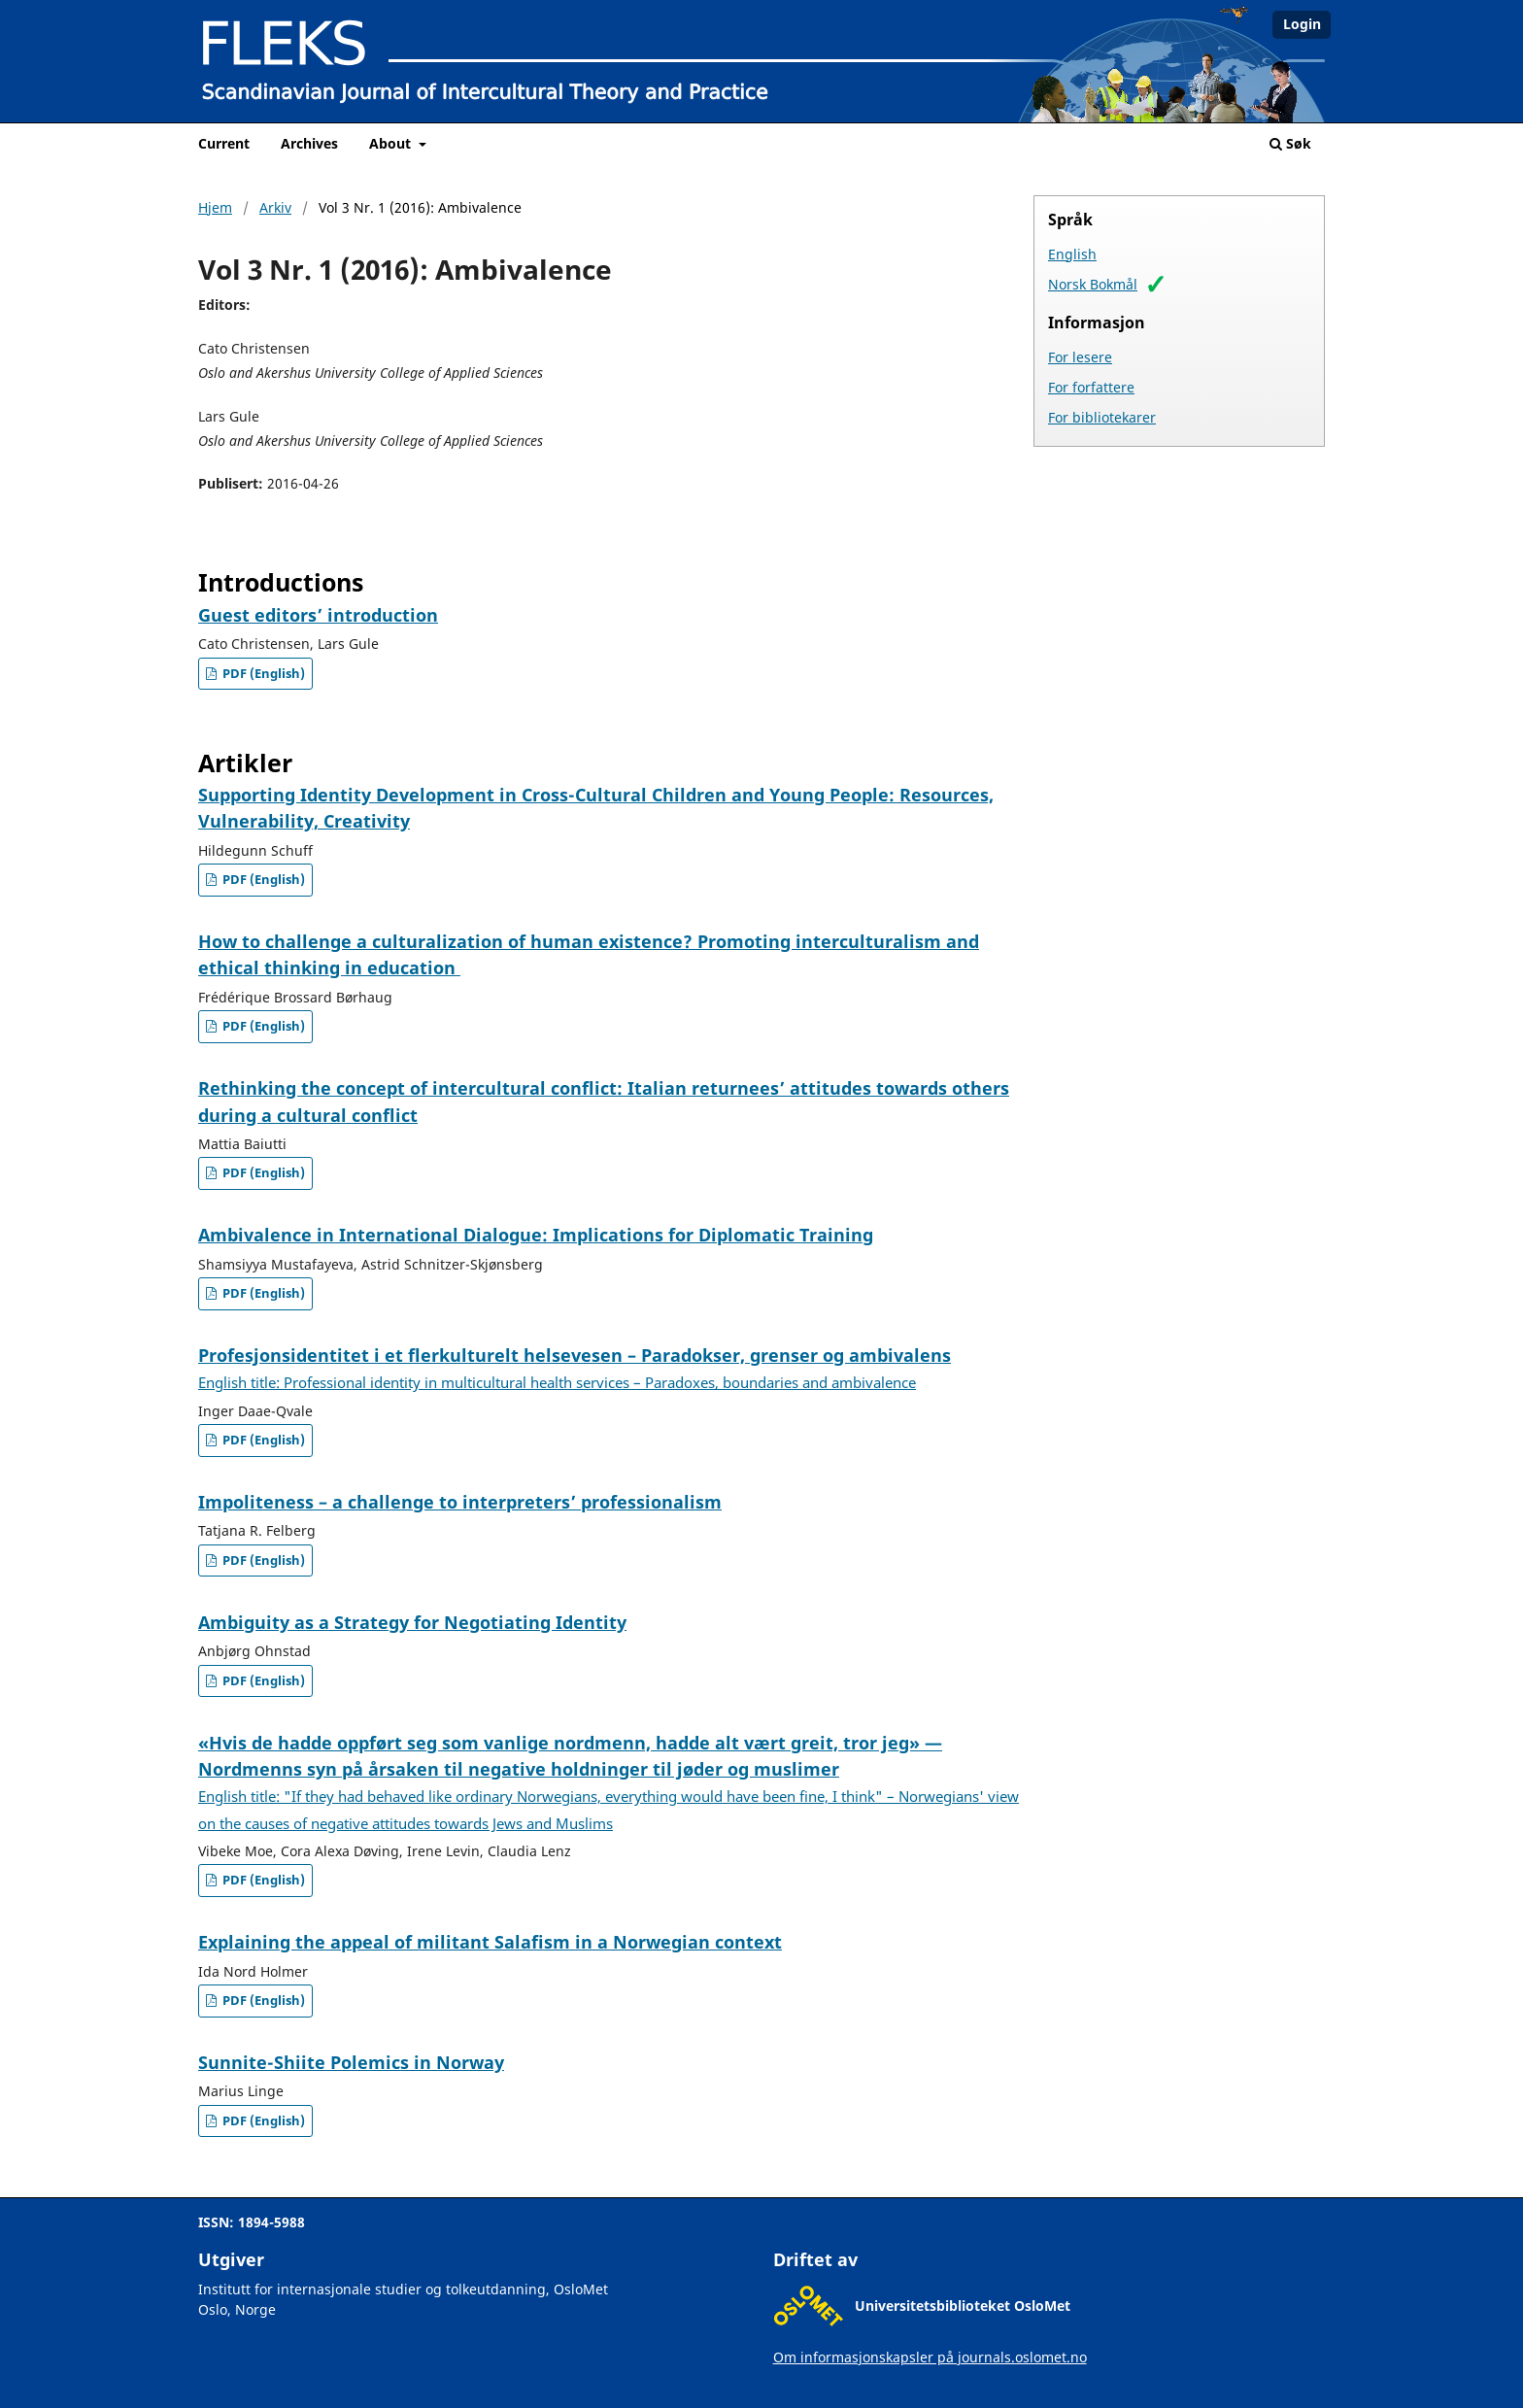 Image resolution: width=1523 pixels, height=2408 pixels. I want to click on Login, so click(1302, 24).